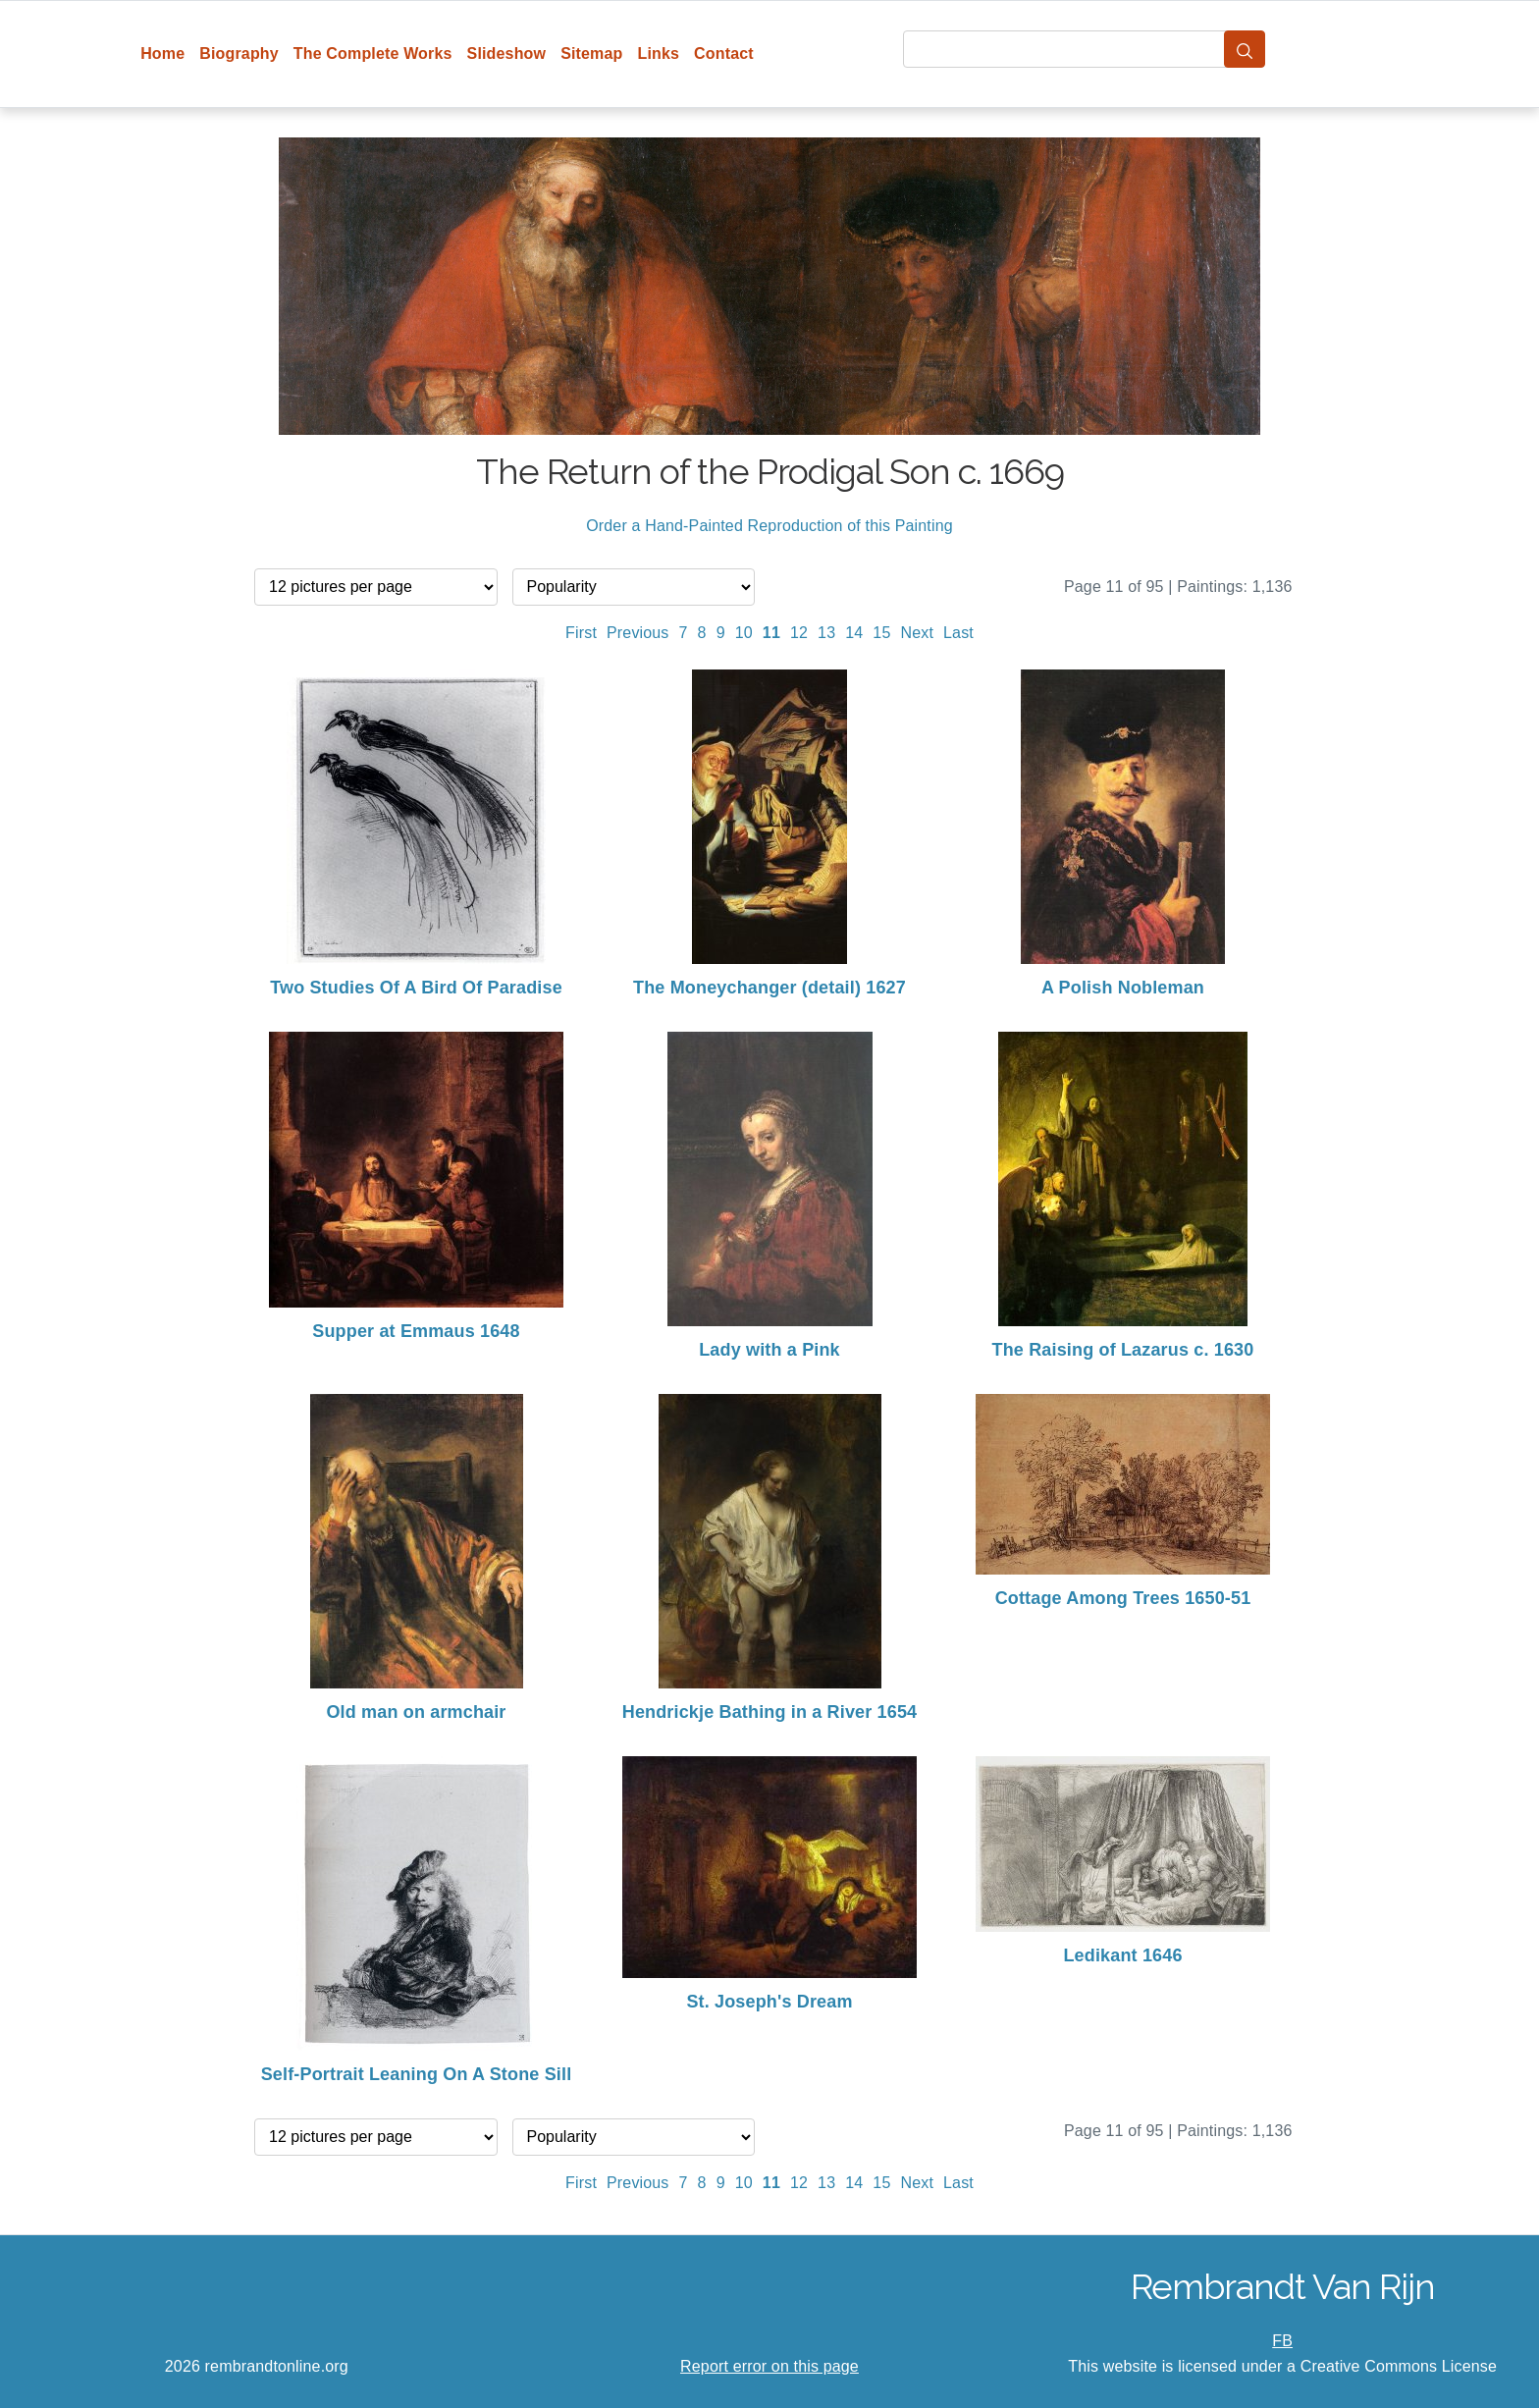 This screenshot has height=2408, width=1539. What do you see at coordinates (799, 632) in the screenshot?
I see `12` at bounding box center [799, 632].